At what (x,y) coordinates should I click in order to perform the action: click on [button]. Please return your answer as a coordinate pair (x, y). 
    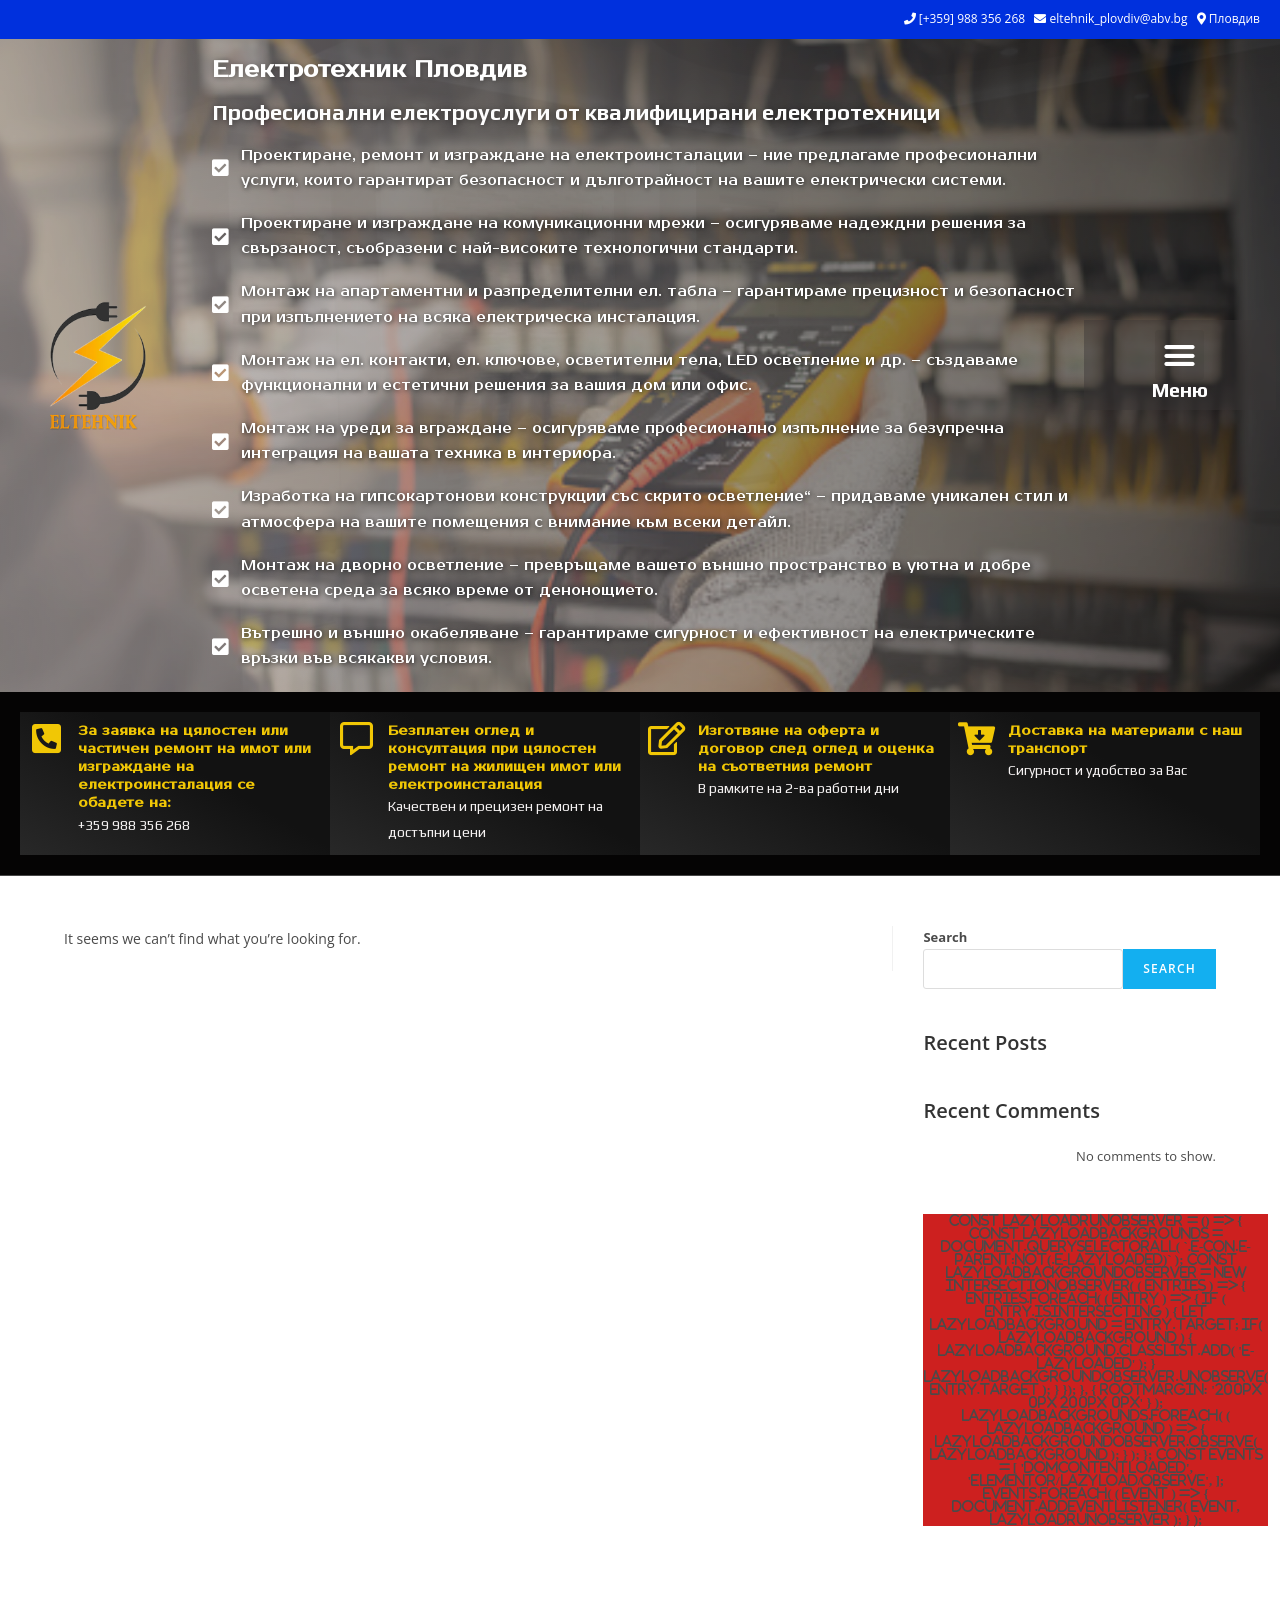
    Looking at the image, I should click on (1180, 355).